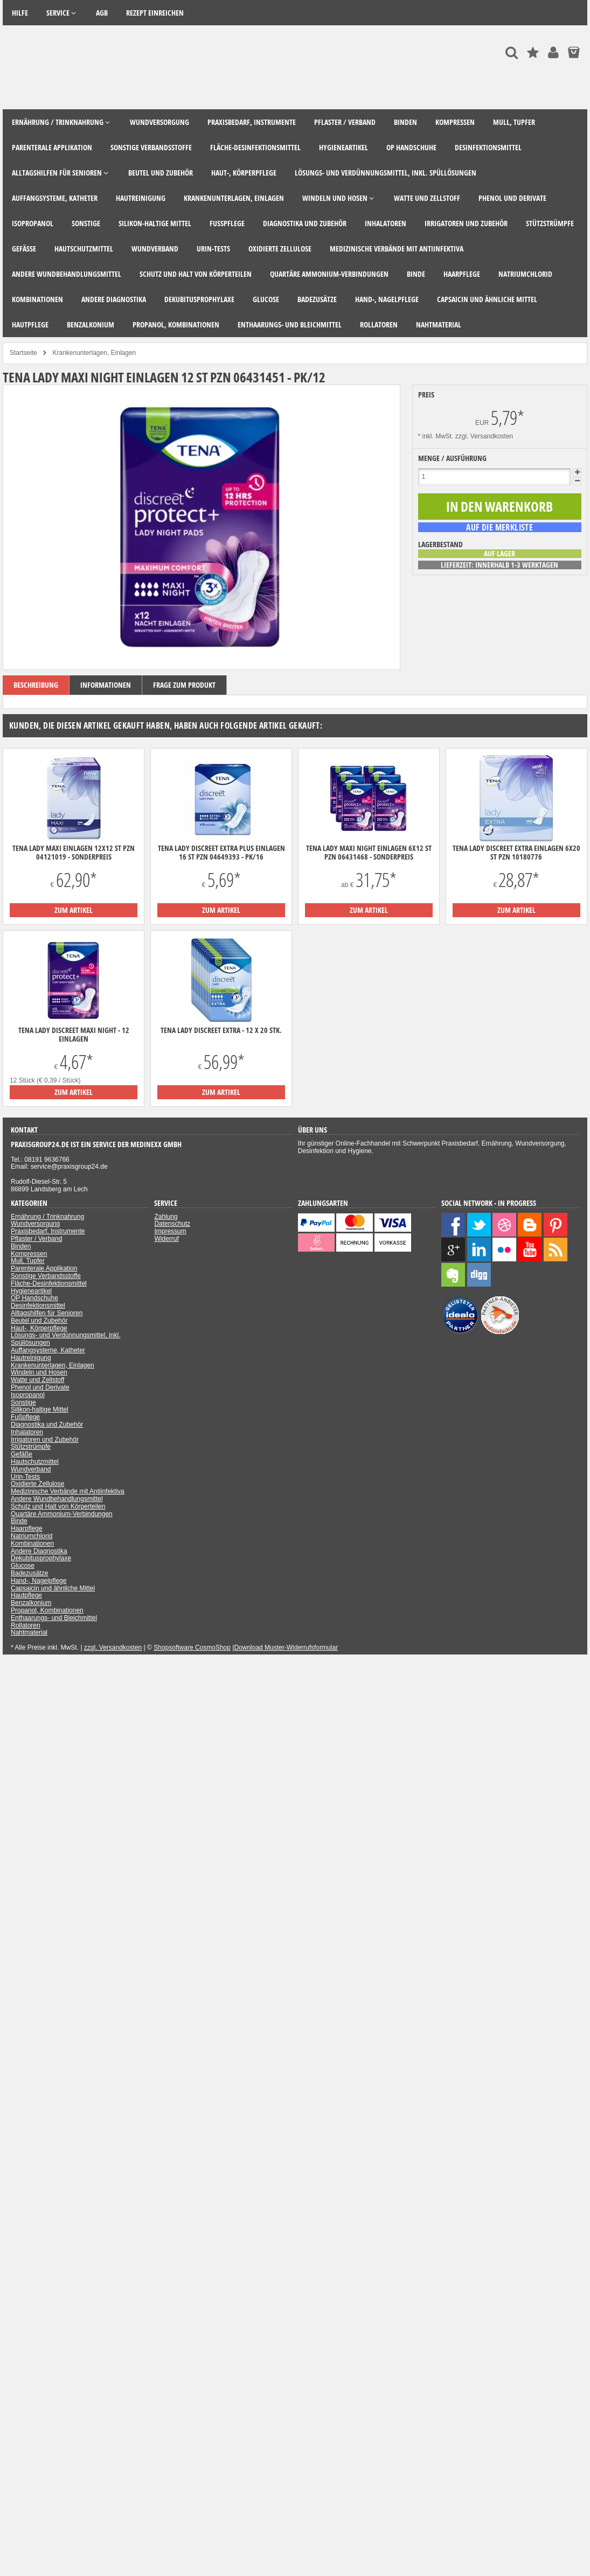 This screenshot has width=590, height=2576. What do you see at coordinates (52, 1365) in the screenshot?
I see `Krankenunterlagen, Einlagen` at bounding box center [52, 1365].